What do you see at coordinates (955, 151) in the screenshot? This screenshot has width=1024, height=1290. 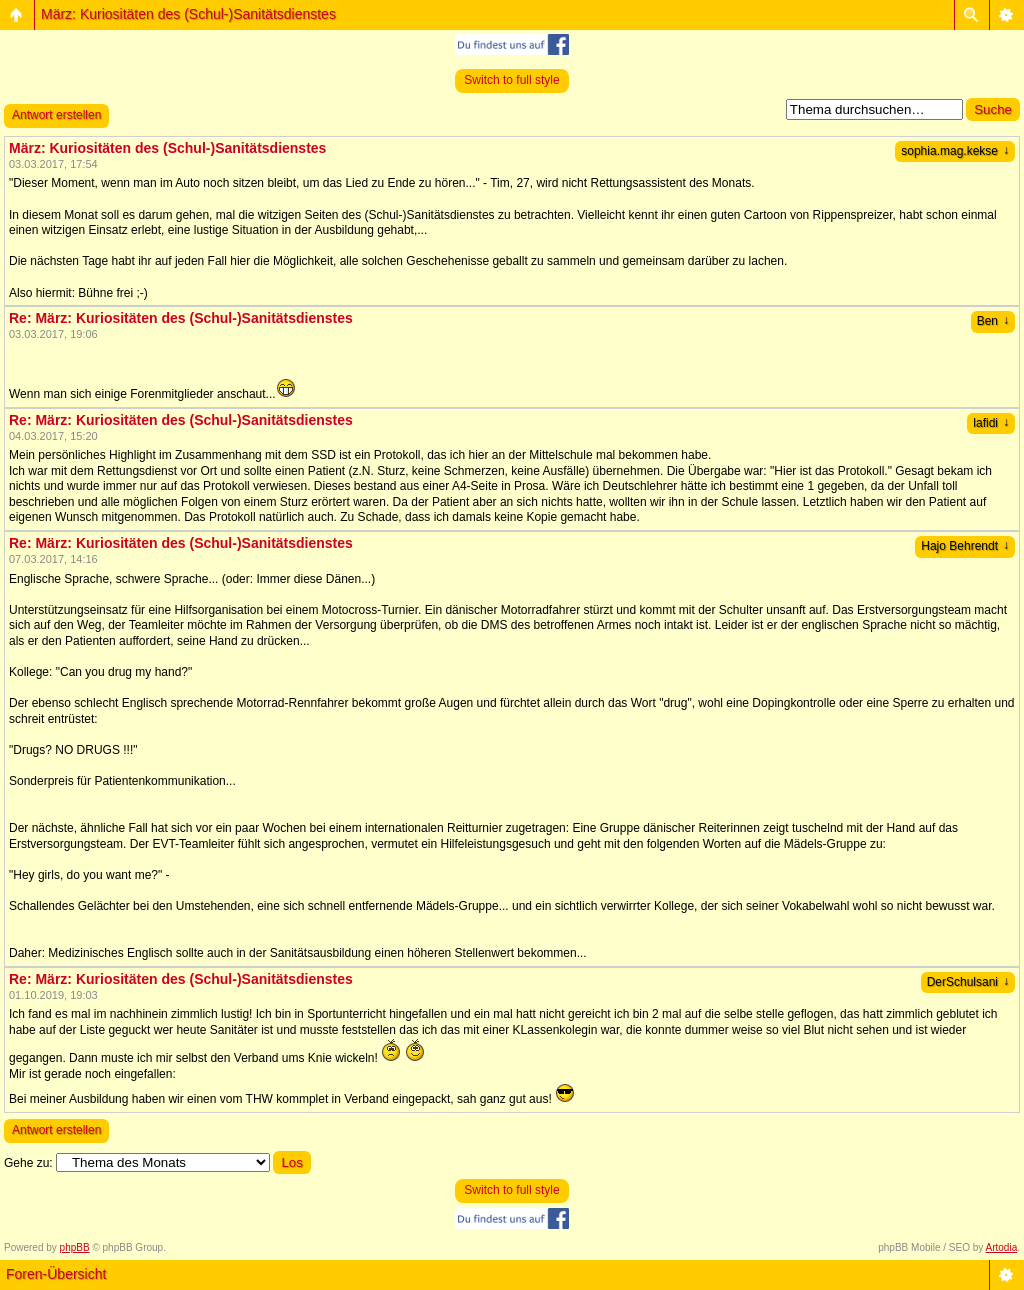 I see `sophia.mag.kekse` at bounding box center [955, 151].